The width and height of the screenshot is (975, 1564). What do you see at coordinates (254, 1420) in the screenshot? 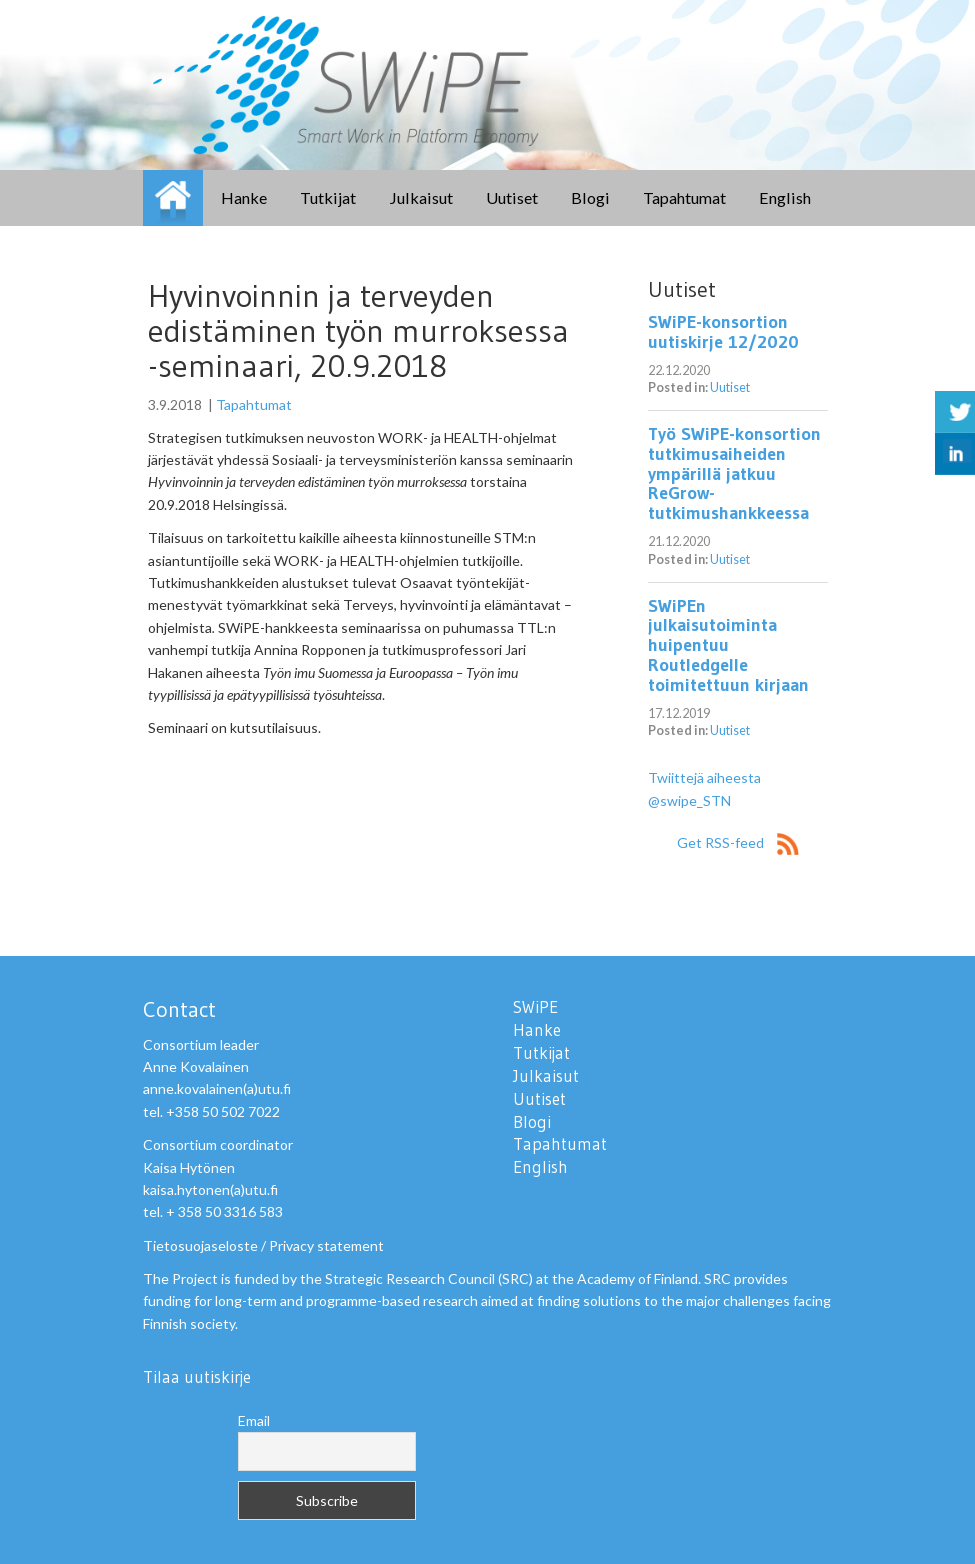
I see `Email` at bounding box center [254, 1420].